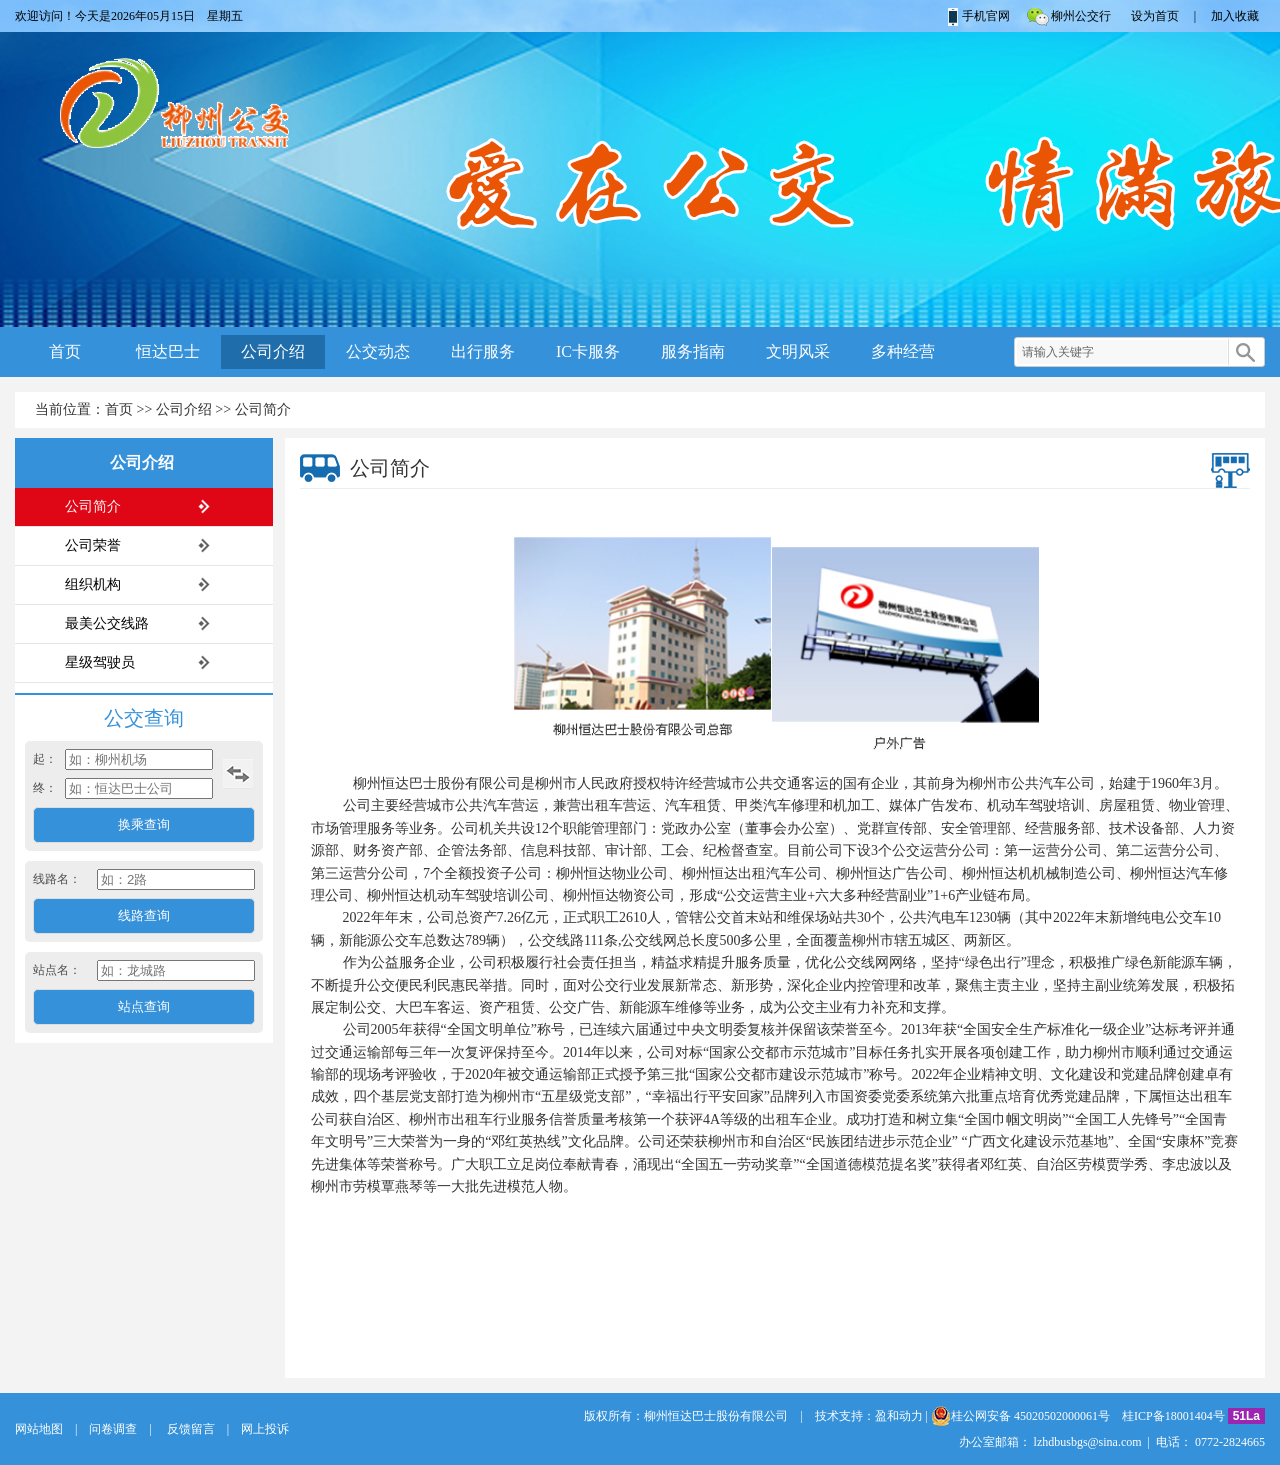  I want to click on 出行服务, so click(483, 351).